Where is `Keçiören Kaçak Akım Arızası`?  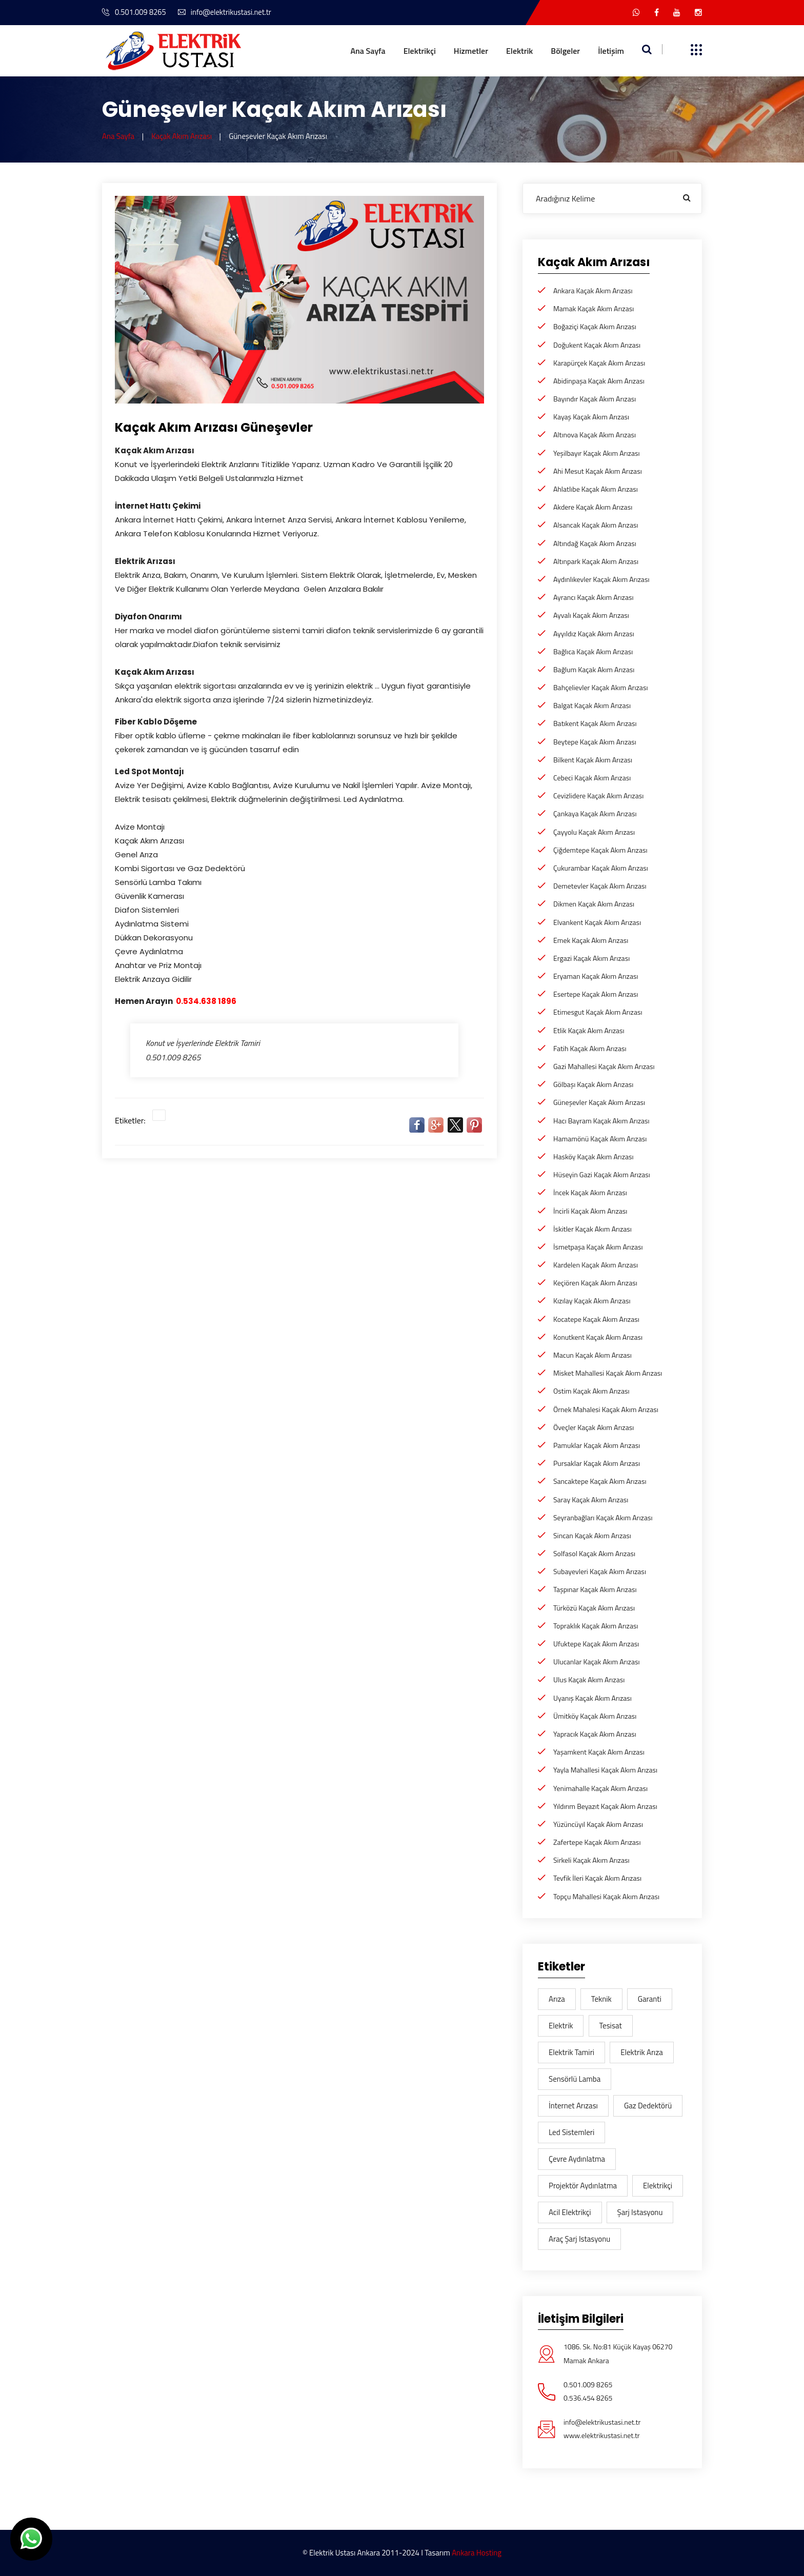 Keçiören Kaçak Akım Arızası is located at coordinates (595, 1282).